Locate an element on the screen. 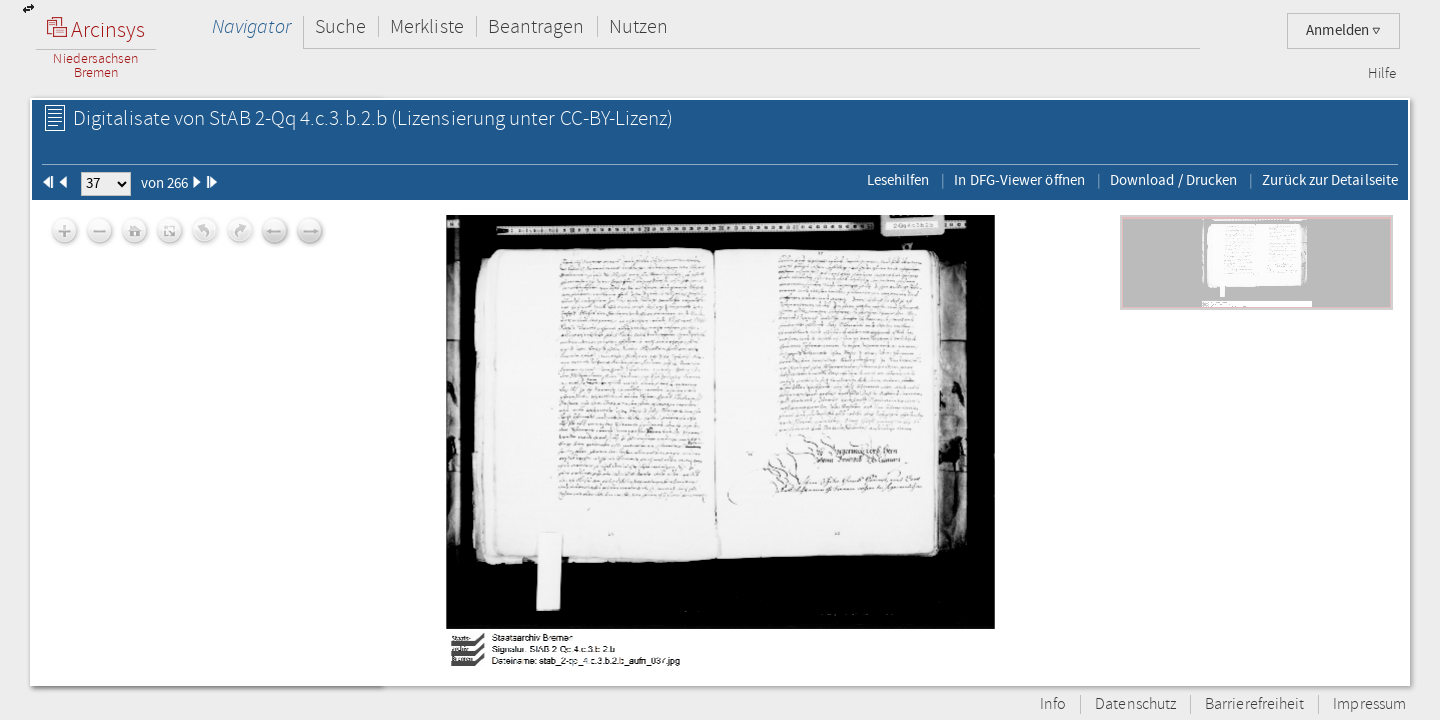 This screenshot has height=720, width=1440. Merkliste is located at coordinates (427, 26).